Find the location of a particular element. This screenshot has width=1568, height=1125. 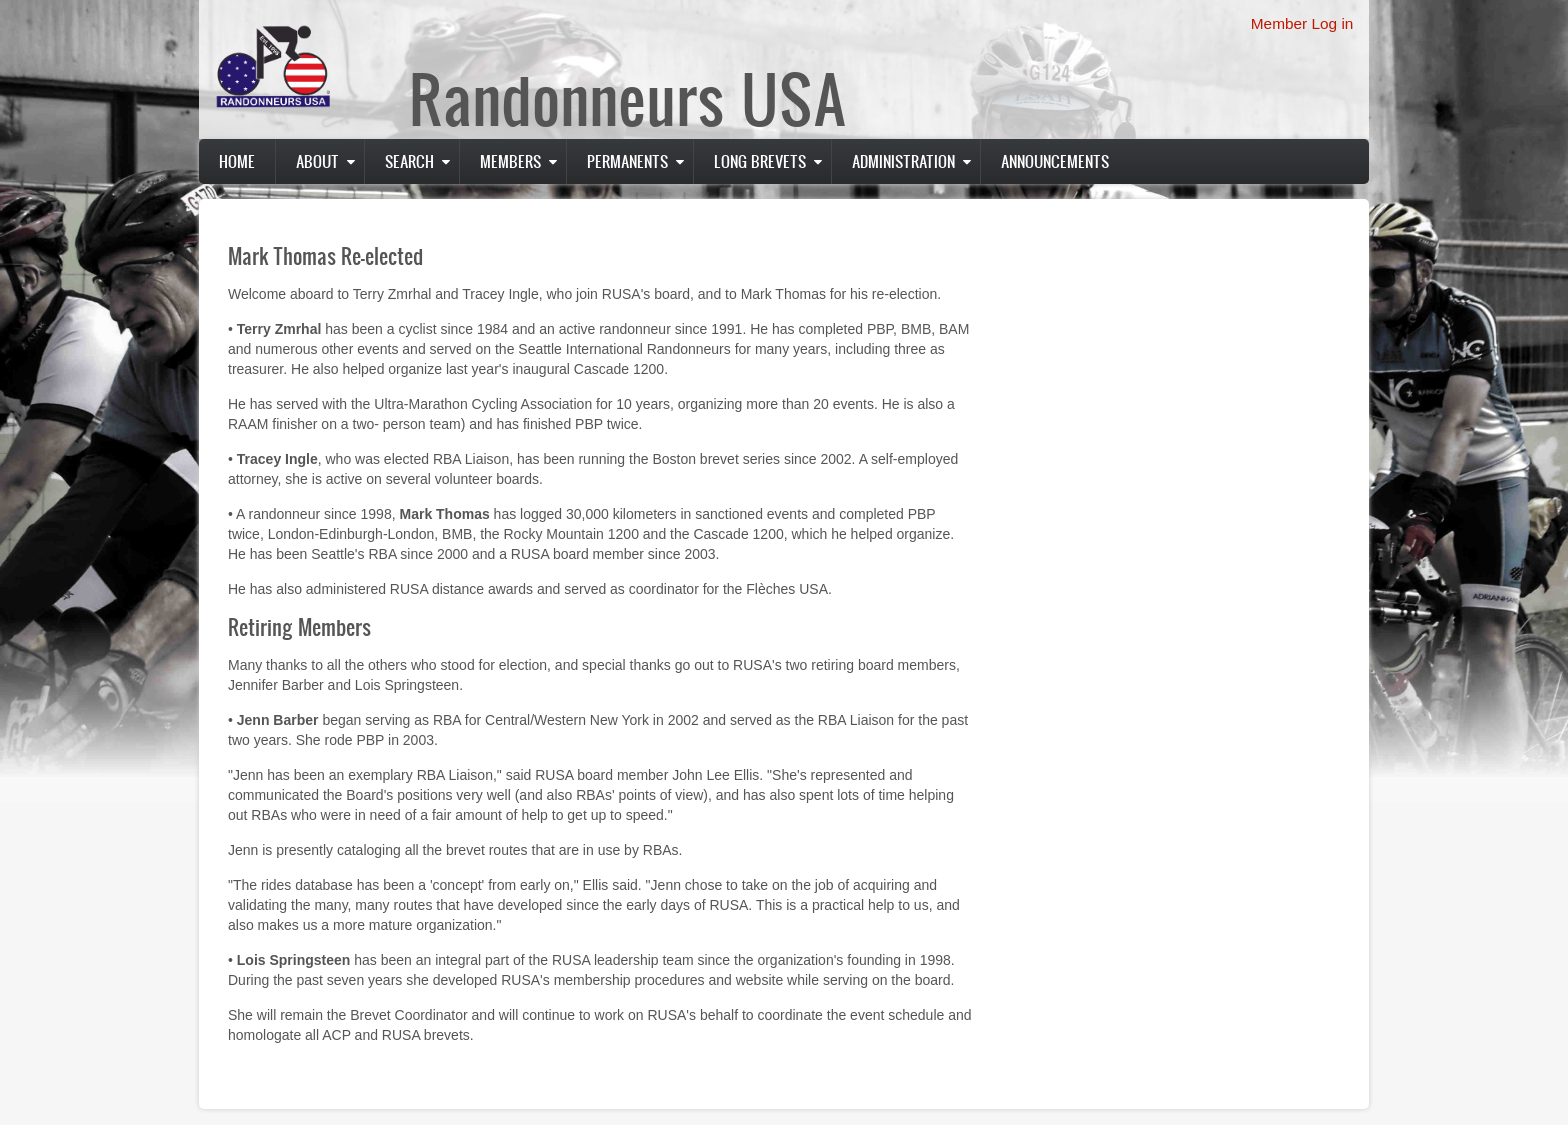

Long Brevets is located at coordinates (760, 161).